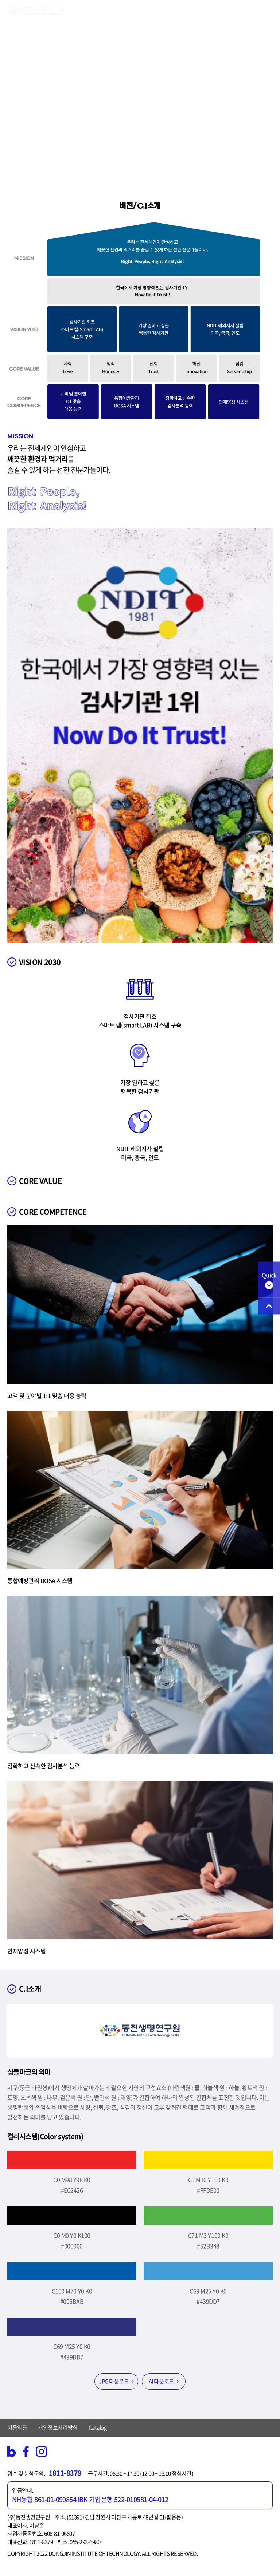 The height and width of the screenshot is (2576, 280). Describe the element at coordinates (98, 2427) in the screenshot. I see `Catalog` at that location.